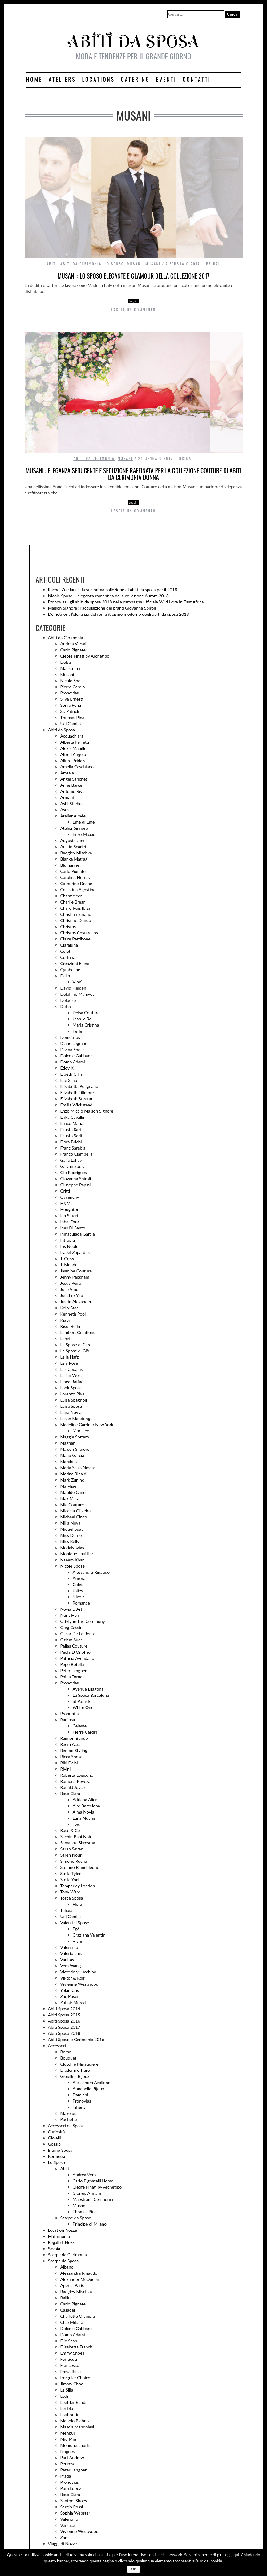 The image size is (267, 2576). Describe the element at coordinates (72, 1977) in the screenshot. I see `Viktor & Rolf` at that location.